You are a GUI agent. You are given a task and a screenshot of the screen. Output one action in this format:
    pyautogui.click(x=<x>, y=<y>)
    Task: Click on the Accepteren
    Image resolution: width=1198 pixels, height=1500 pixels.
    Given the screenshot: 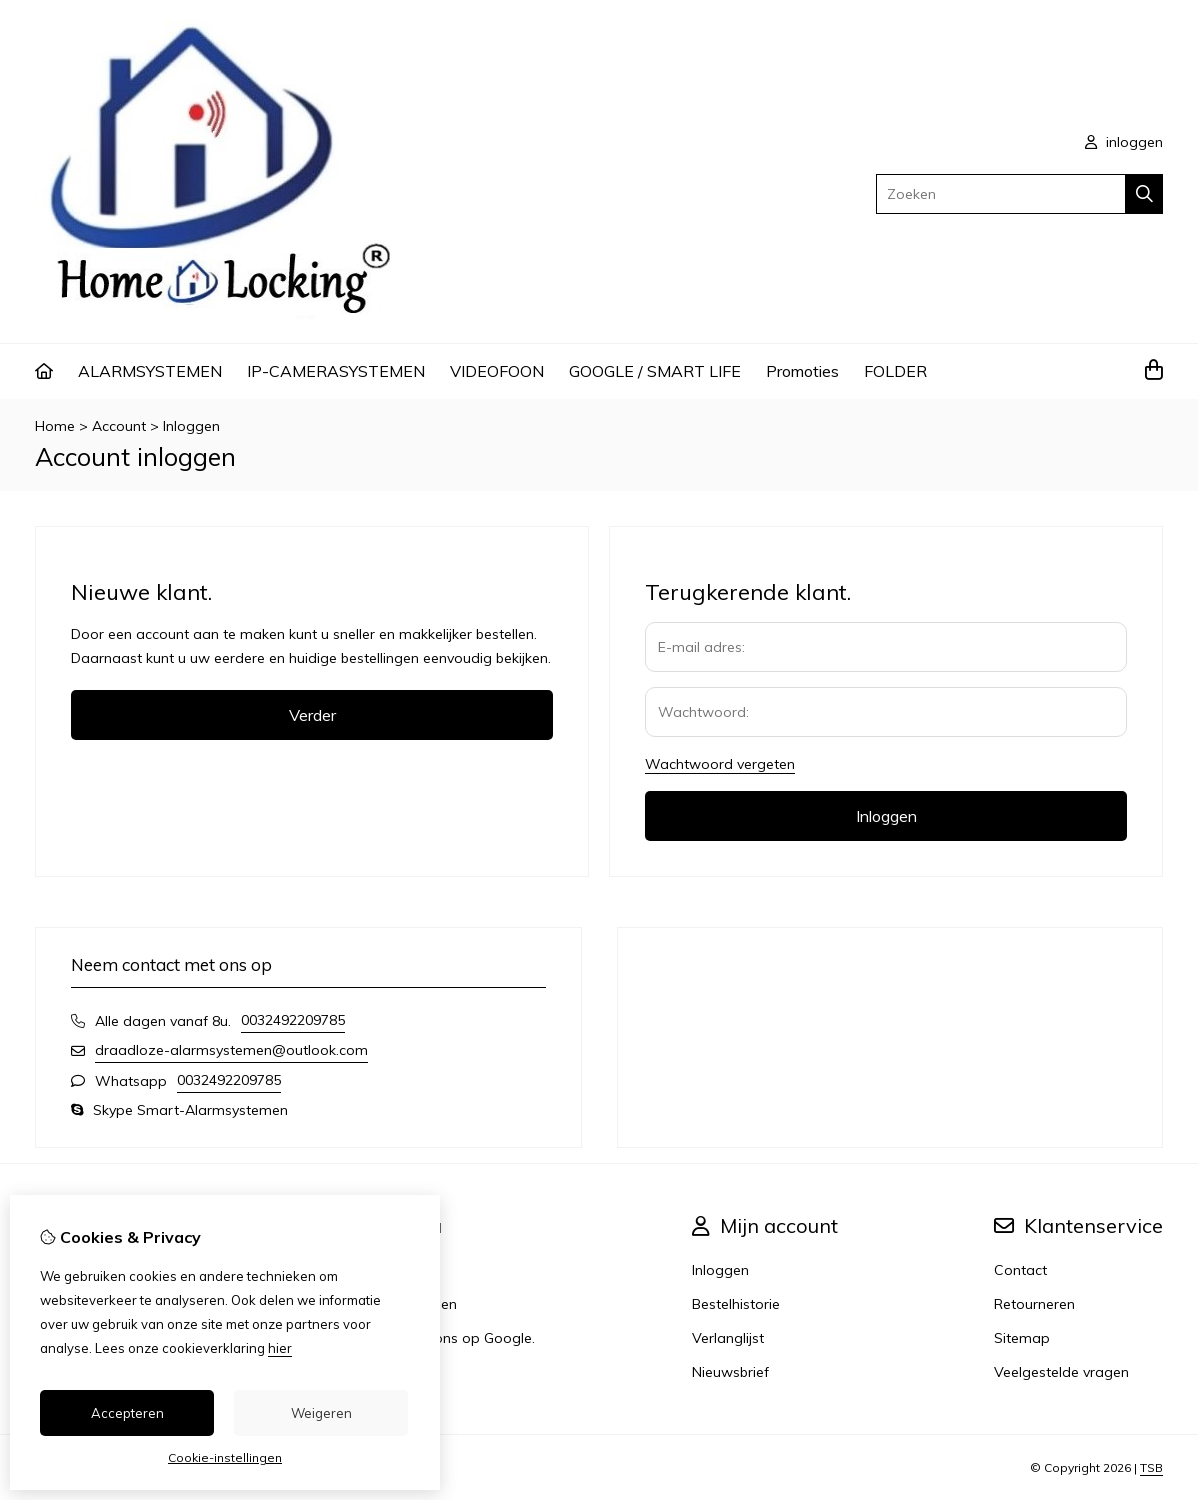 What is the action you would take?
    pyautogui.click(x=127, y=1413)
    